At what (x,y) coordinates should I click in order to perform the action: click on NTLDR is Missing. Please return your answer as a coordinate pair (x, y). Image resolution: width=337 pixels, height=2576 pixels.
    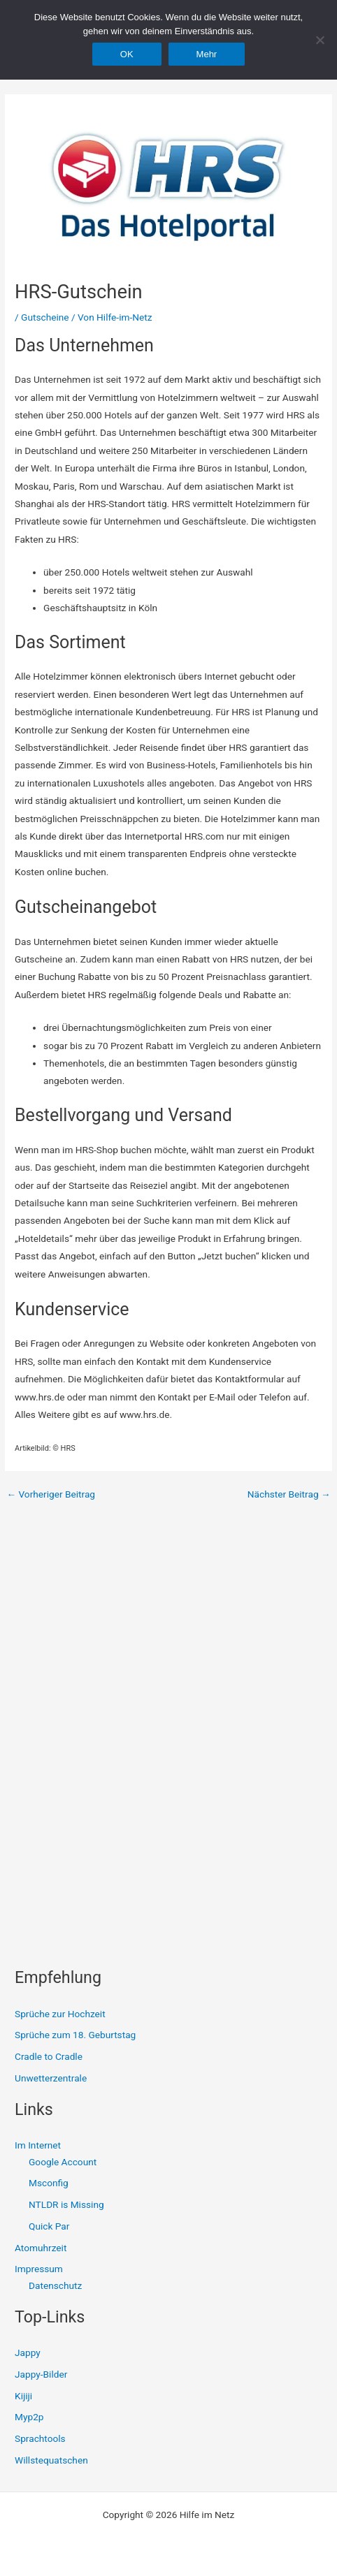
    Looking at the image, I should click on (66, 2204).